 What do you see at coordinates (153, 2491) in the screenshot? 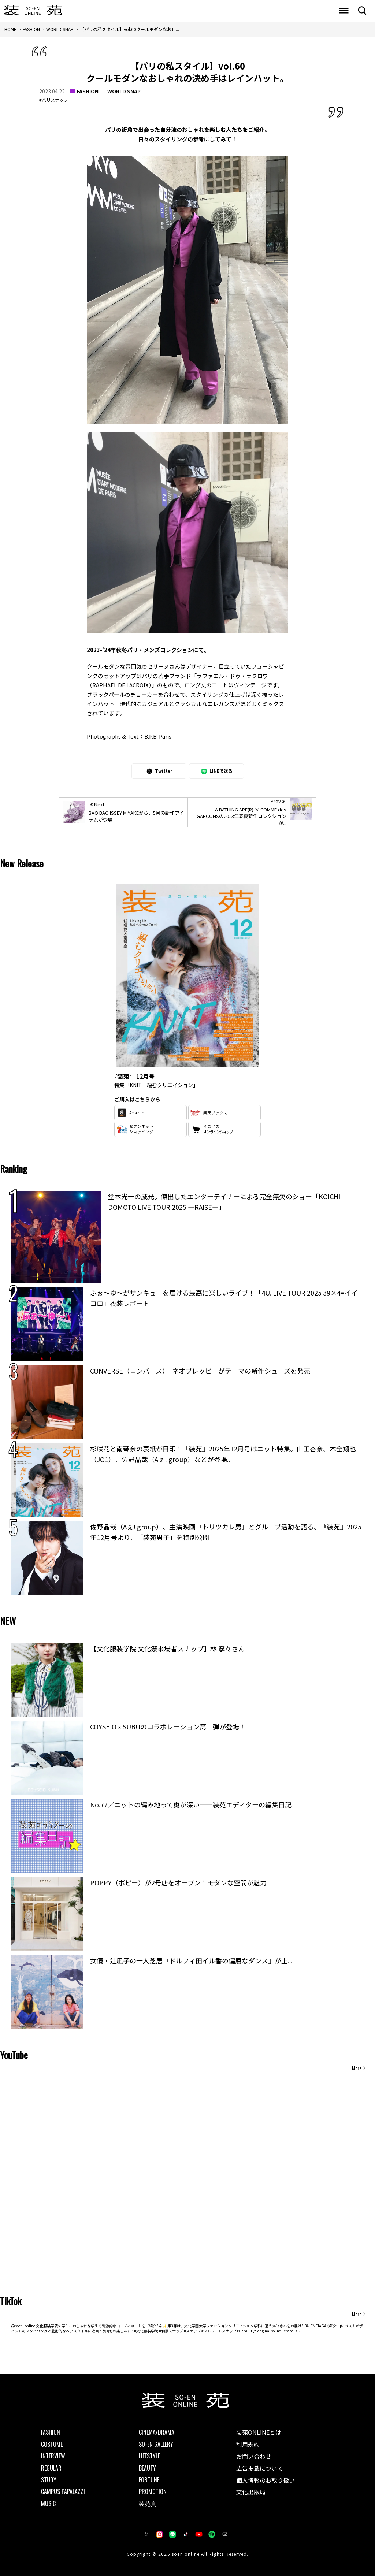
I see `PROMOTION` at bounding box center [153, 2491].